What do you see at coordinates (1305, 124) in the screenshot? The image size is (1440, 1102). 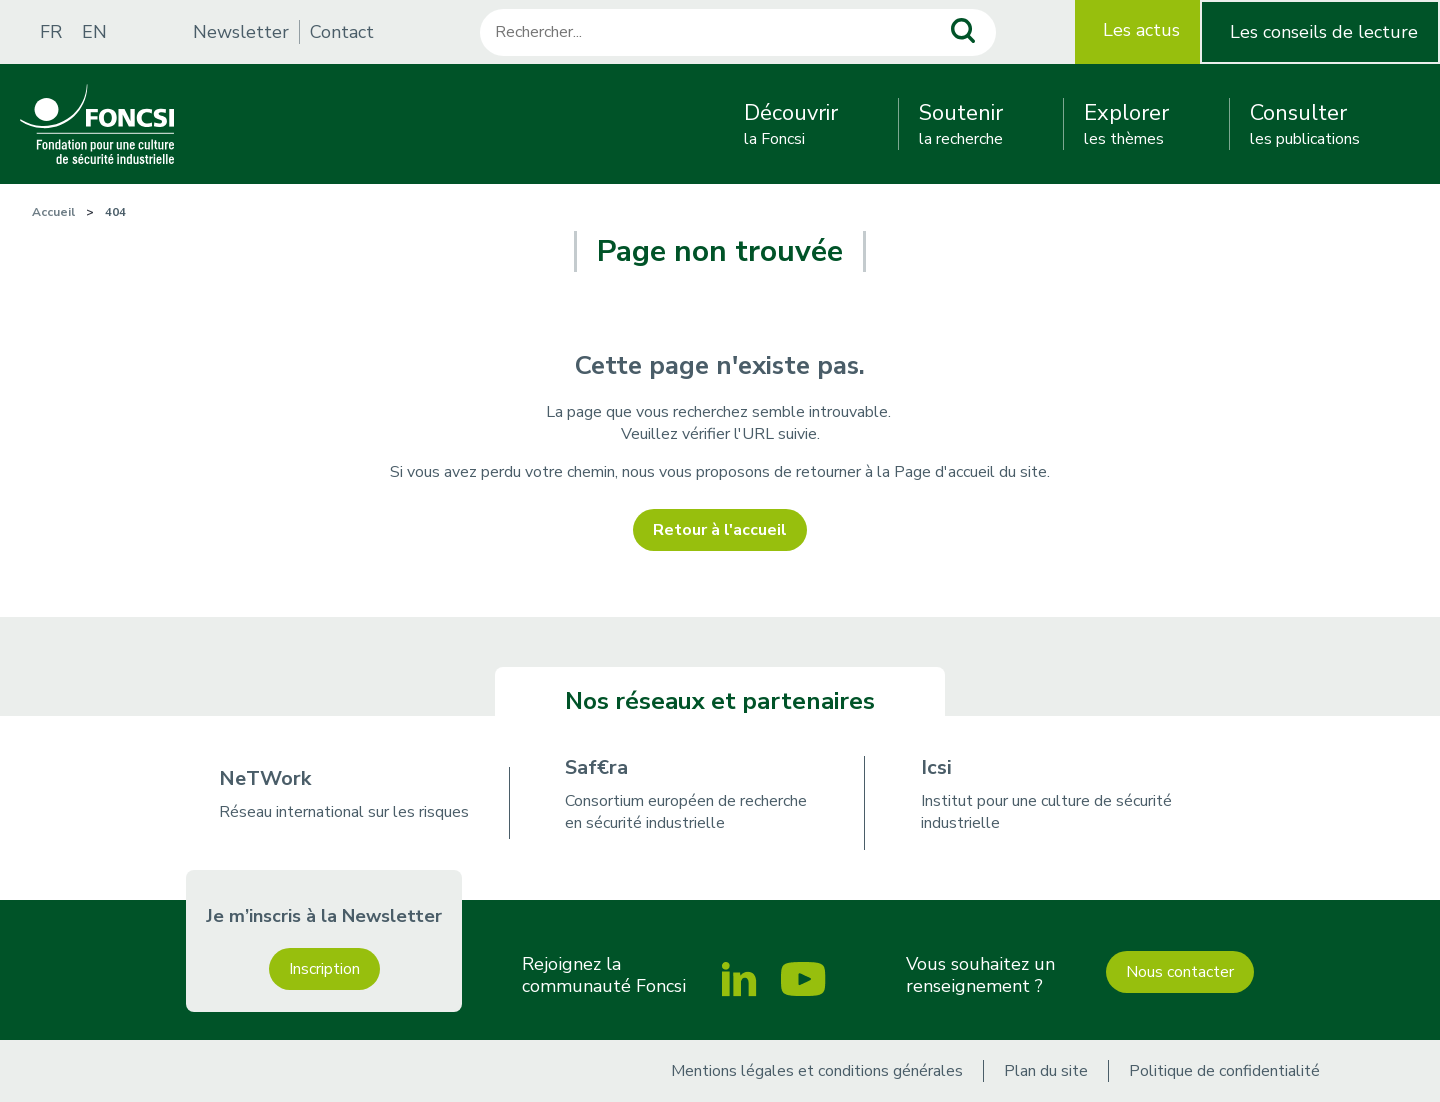 I see `les publications` at bounding box center [1305, 124].